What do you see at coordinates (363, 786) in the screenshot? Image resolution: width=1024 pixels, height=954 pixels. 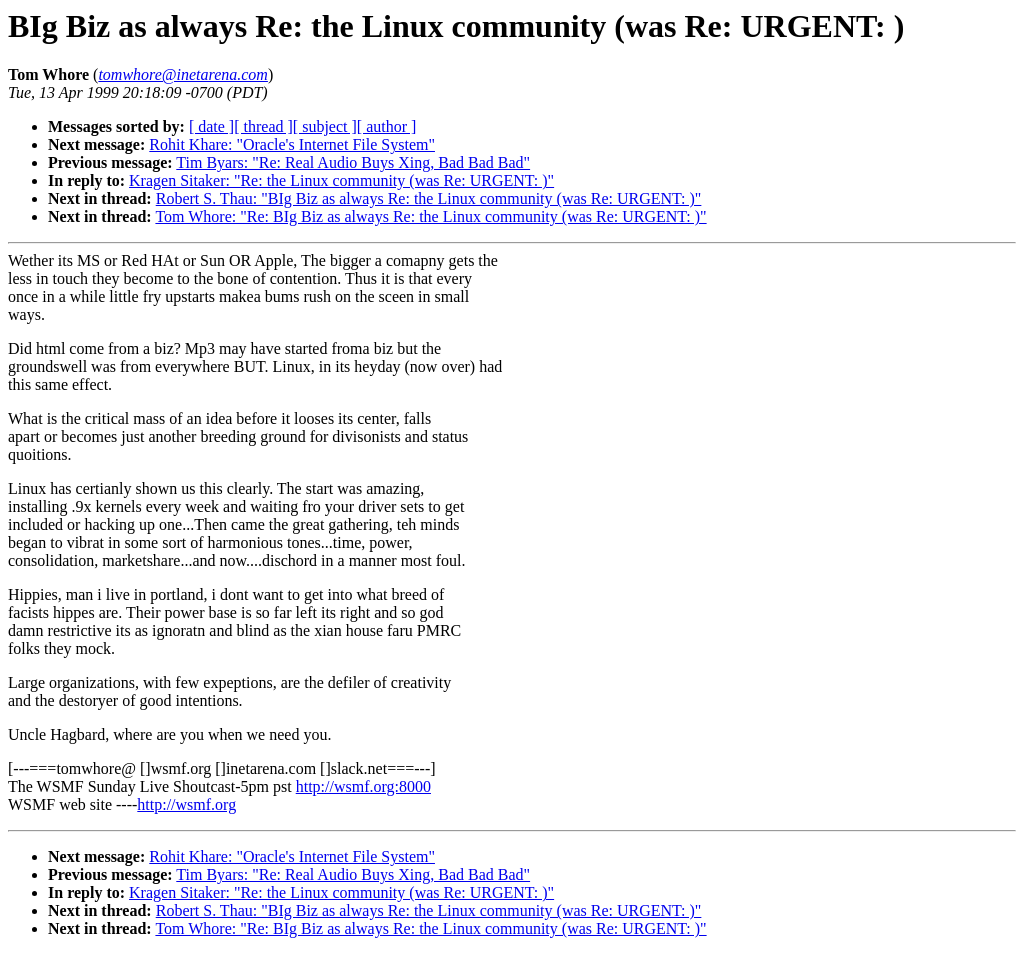 I see `http://wsmf.org:8000` at bounding box center [363, 786].